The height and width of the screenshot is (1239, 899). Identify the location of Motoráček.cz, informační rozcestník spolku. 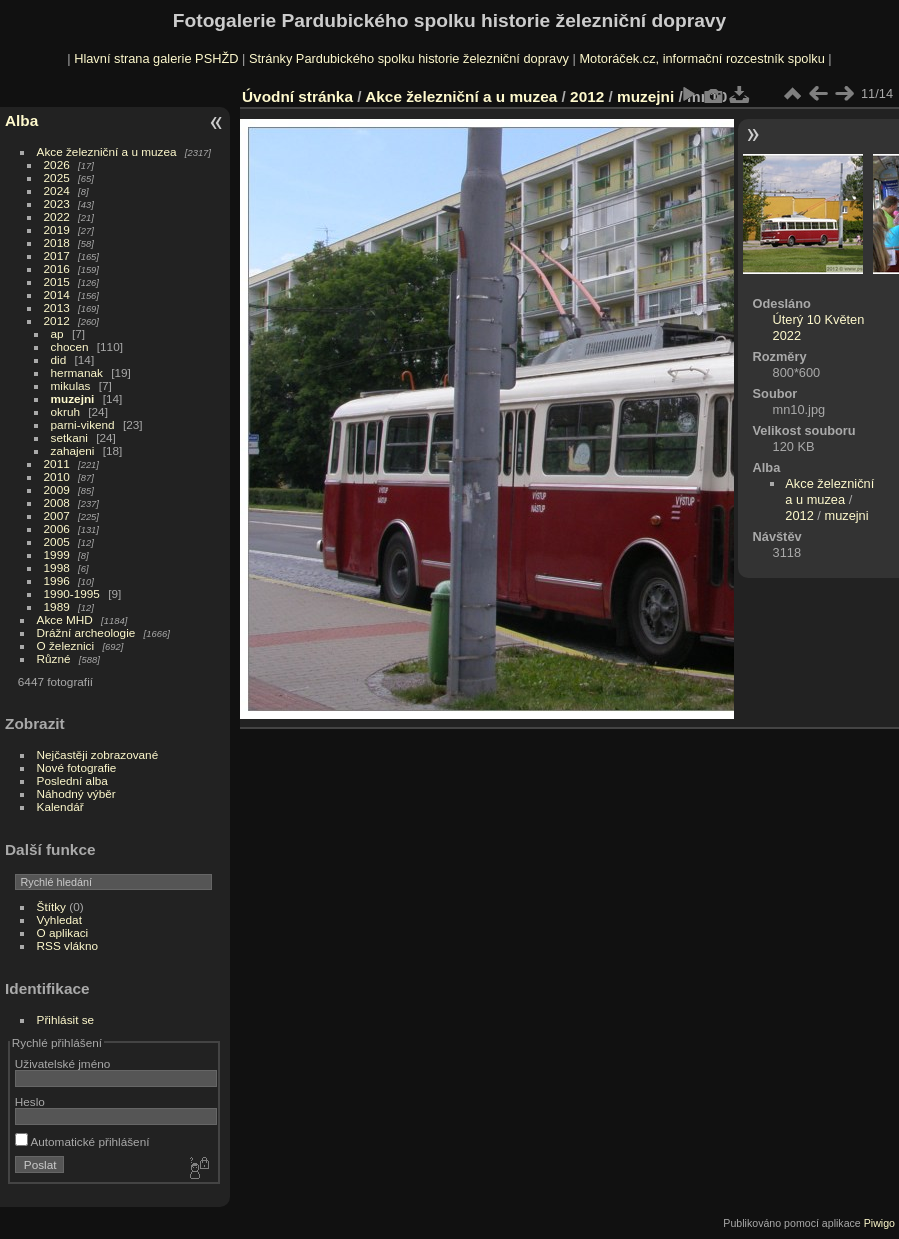
(701, 58).